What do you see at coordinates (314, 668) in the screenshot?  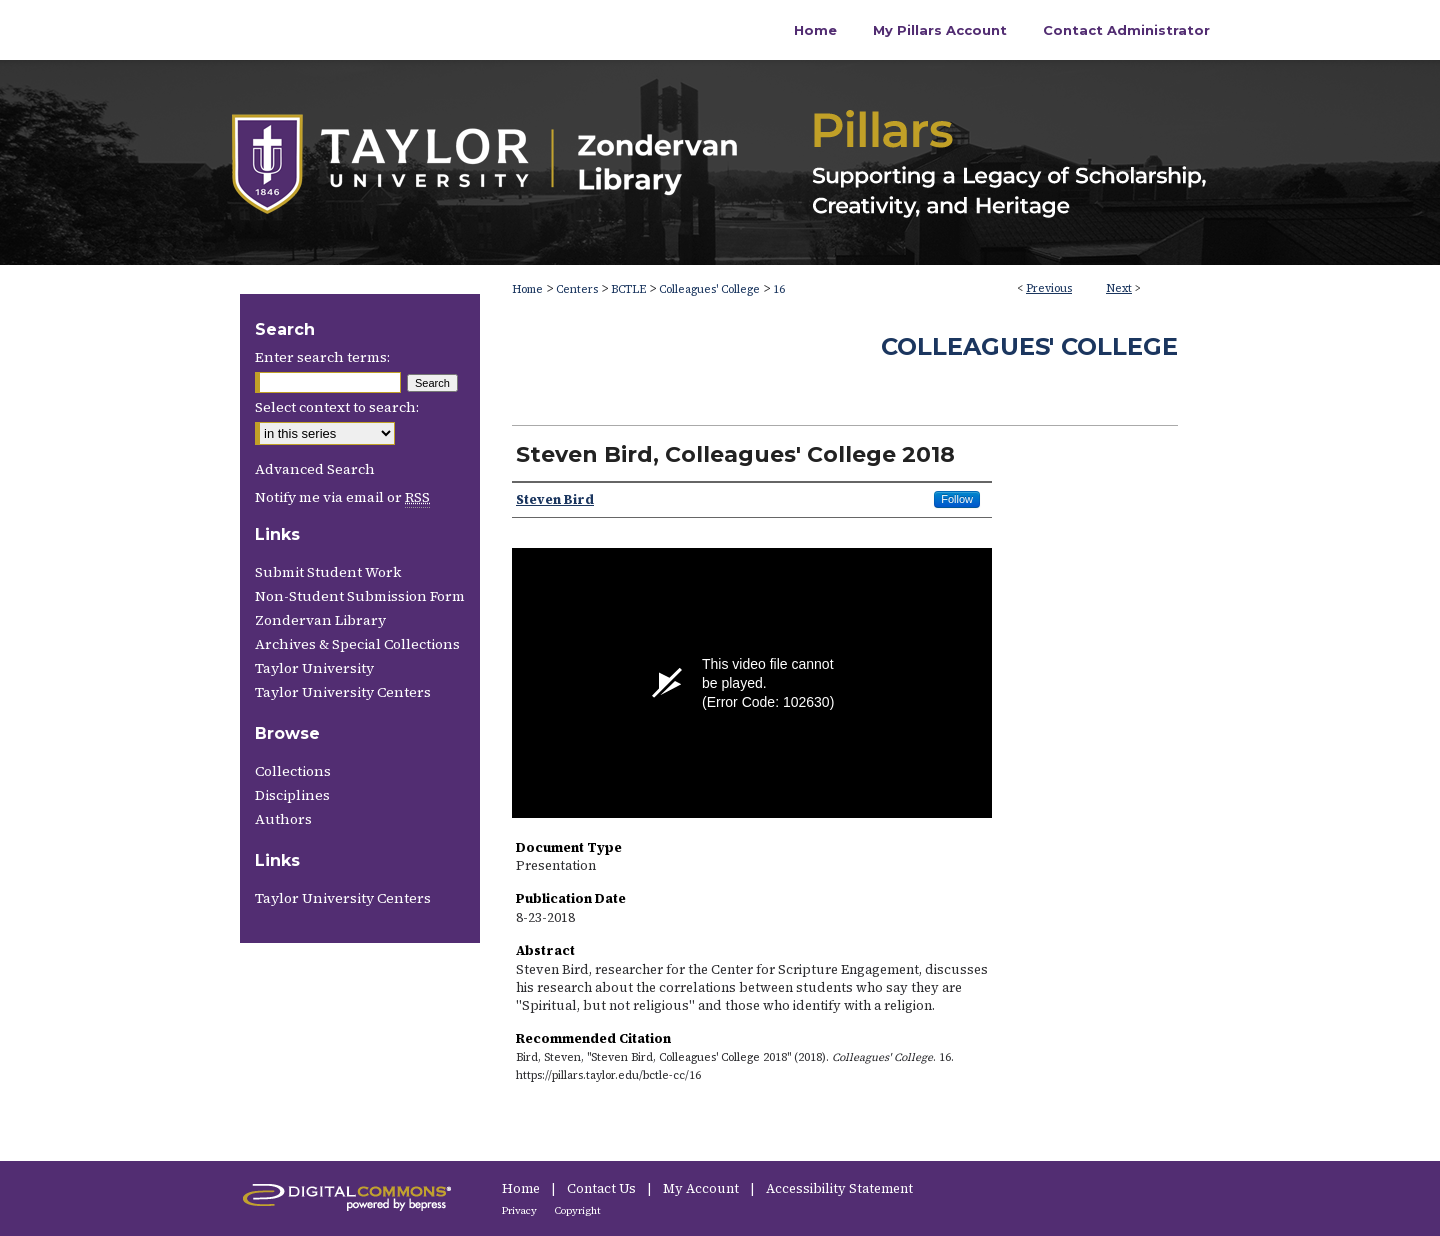 I see `Taylor University` at bounding box center [314, 668].